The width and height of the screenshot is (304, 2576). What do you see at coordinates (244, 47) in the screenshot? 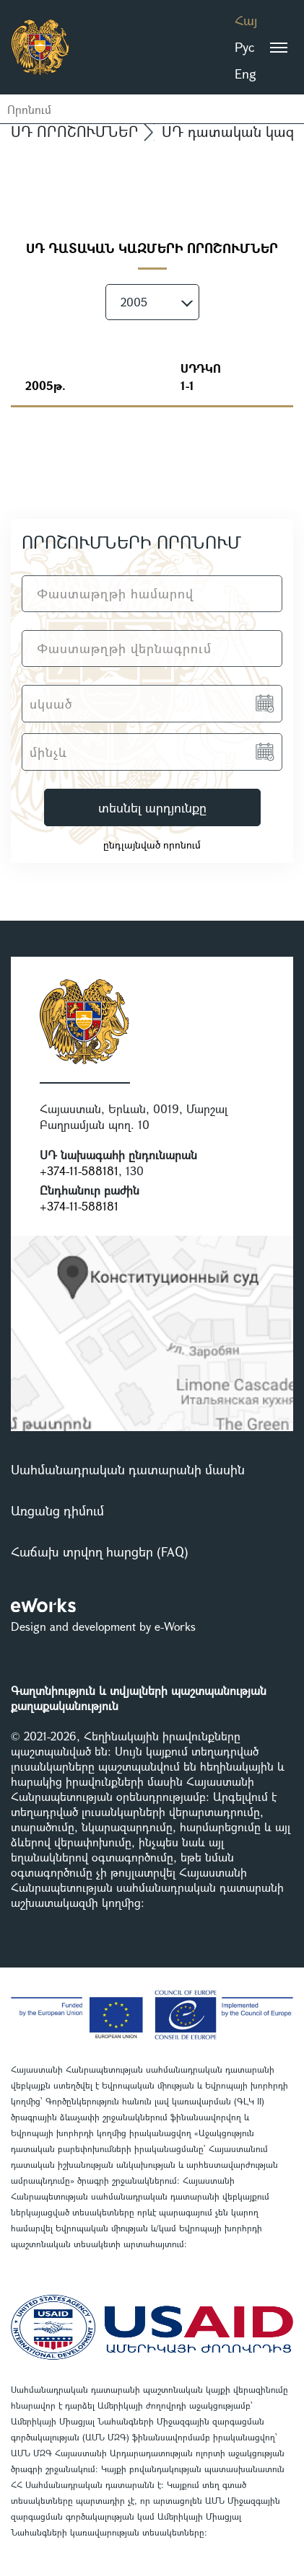
I see `Рус` at bounding box center [244, 47].